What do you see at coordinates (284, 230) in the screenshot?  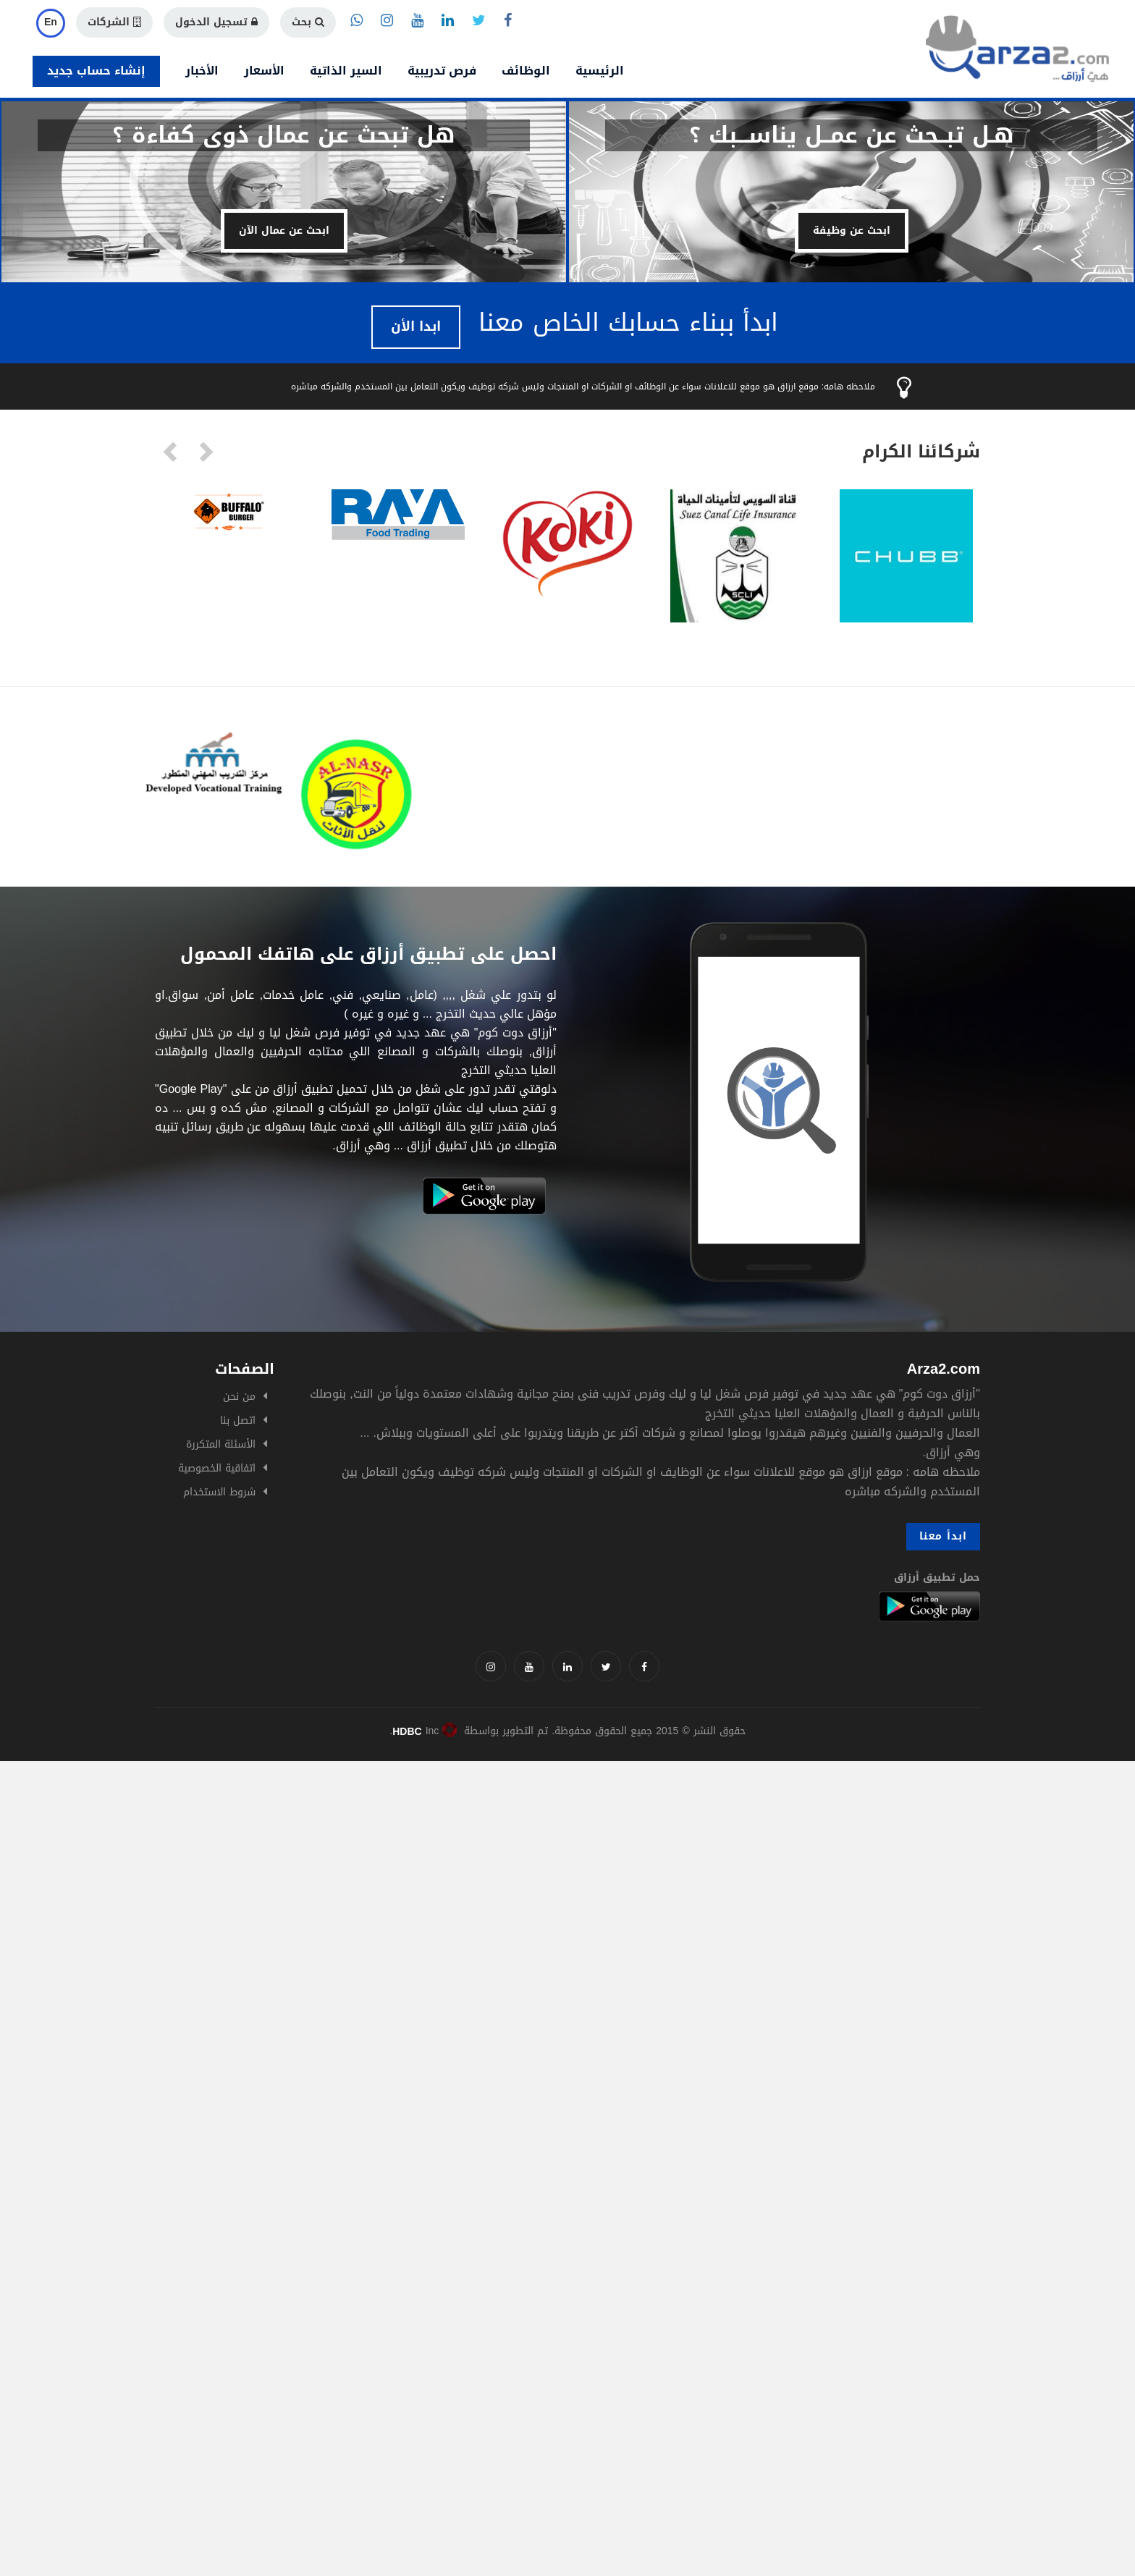 I see `ابحث عن عمال الآن` at bounding box center [284, 230].